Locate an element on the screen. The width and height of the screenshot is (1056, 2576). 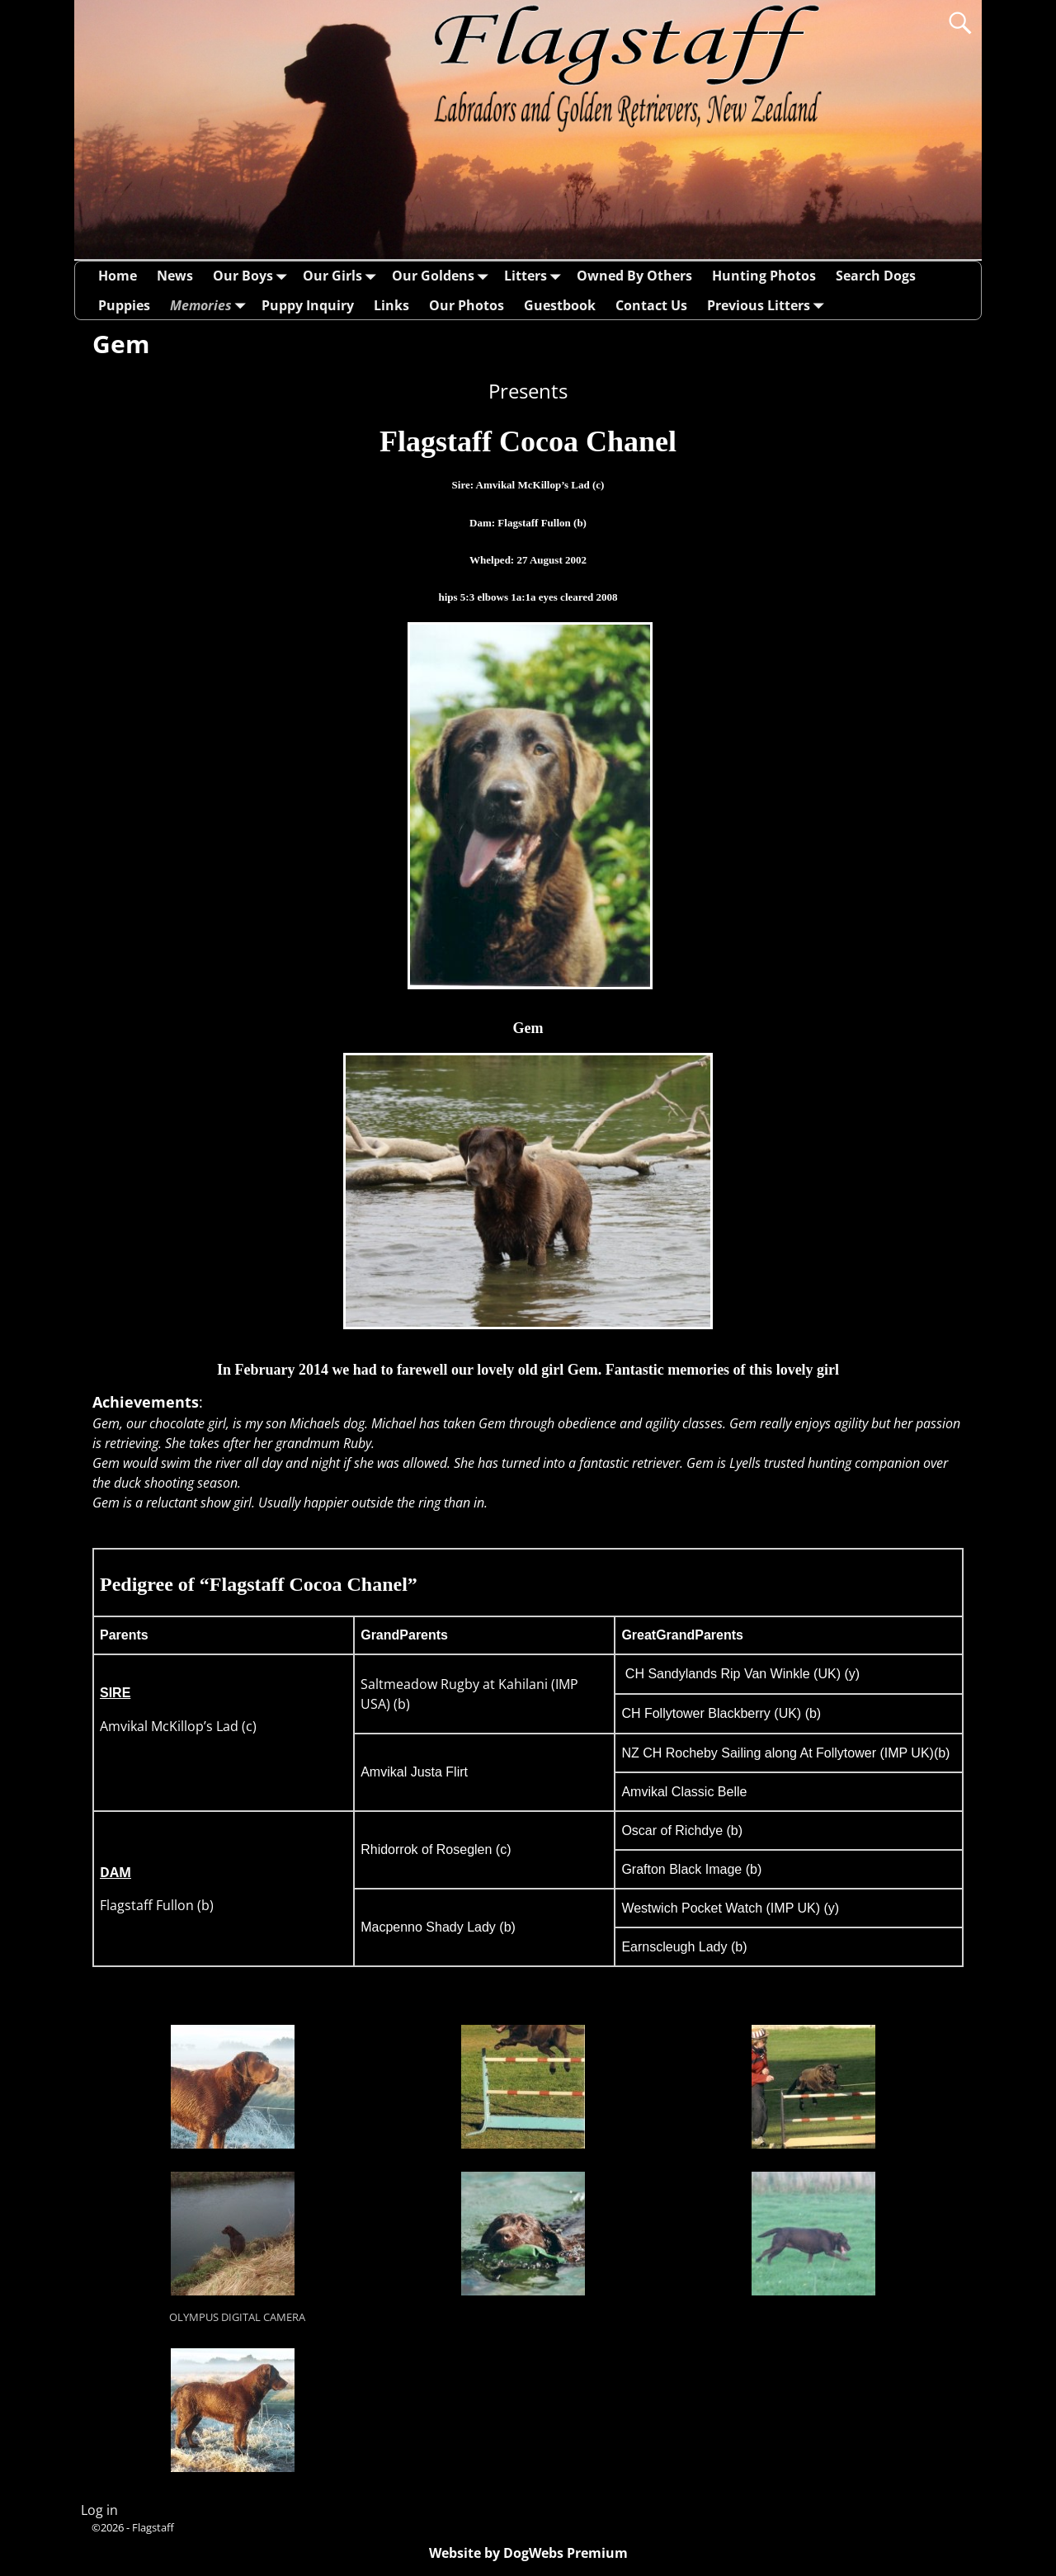
Flagstaff is located at coordinates (153, 2527).